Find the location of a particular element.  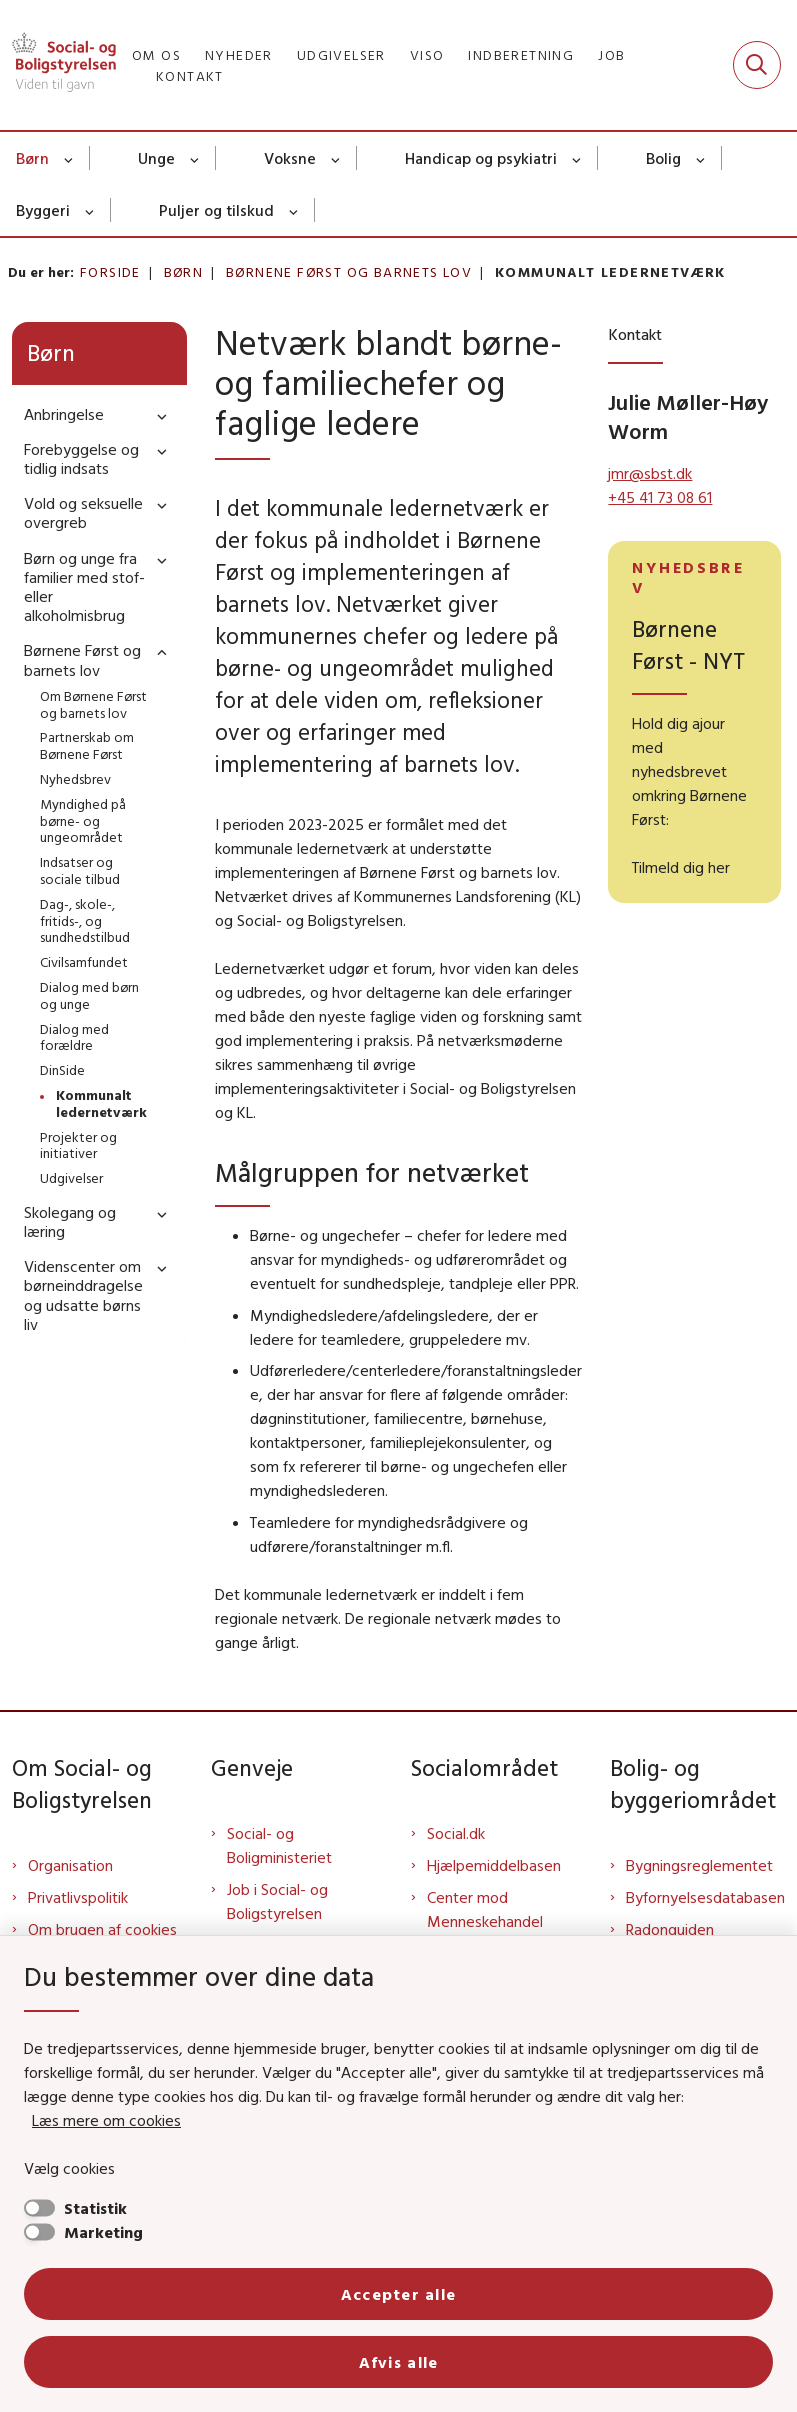

[Børn - flere links] is located at coordinates (69, 158).